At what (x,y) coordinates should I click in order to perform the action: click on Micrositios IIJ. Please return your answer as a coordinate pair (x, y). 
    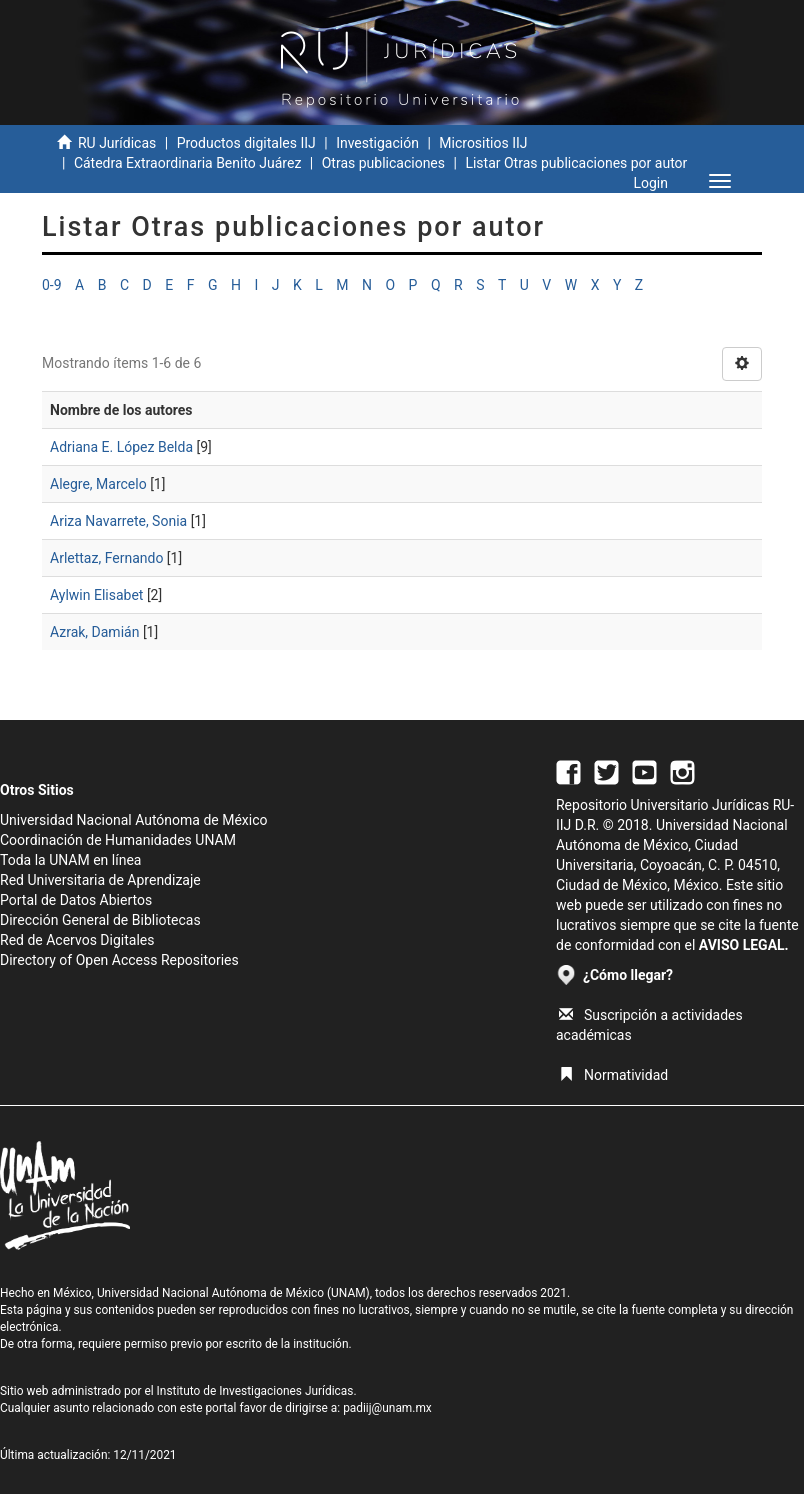
    Looking at the image, I should click on (483, 143).